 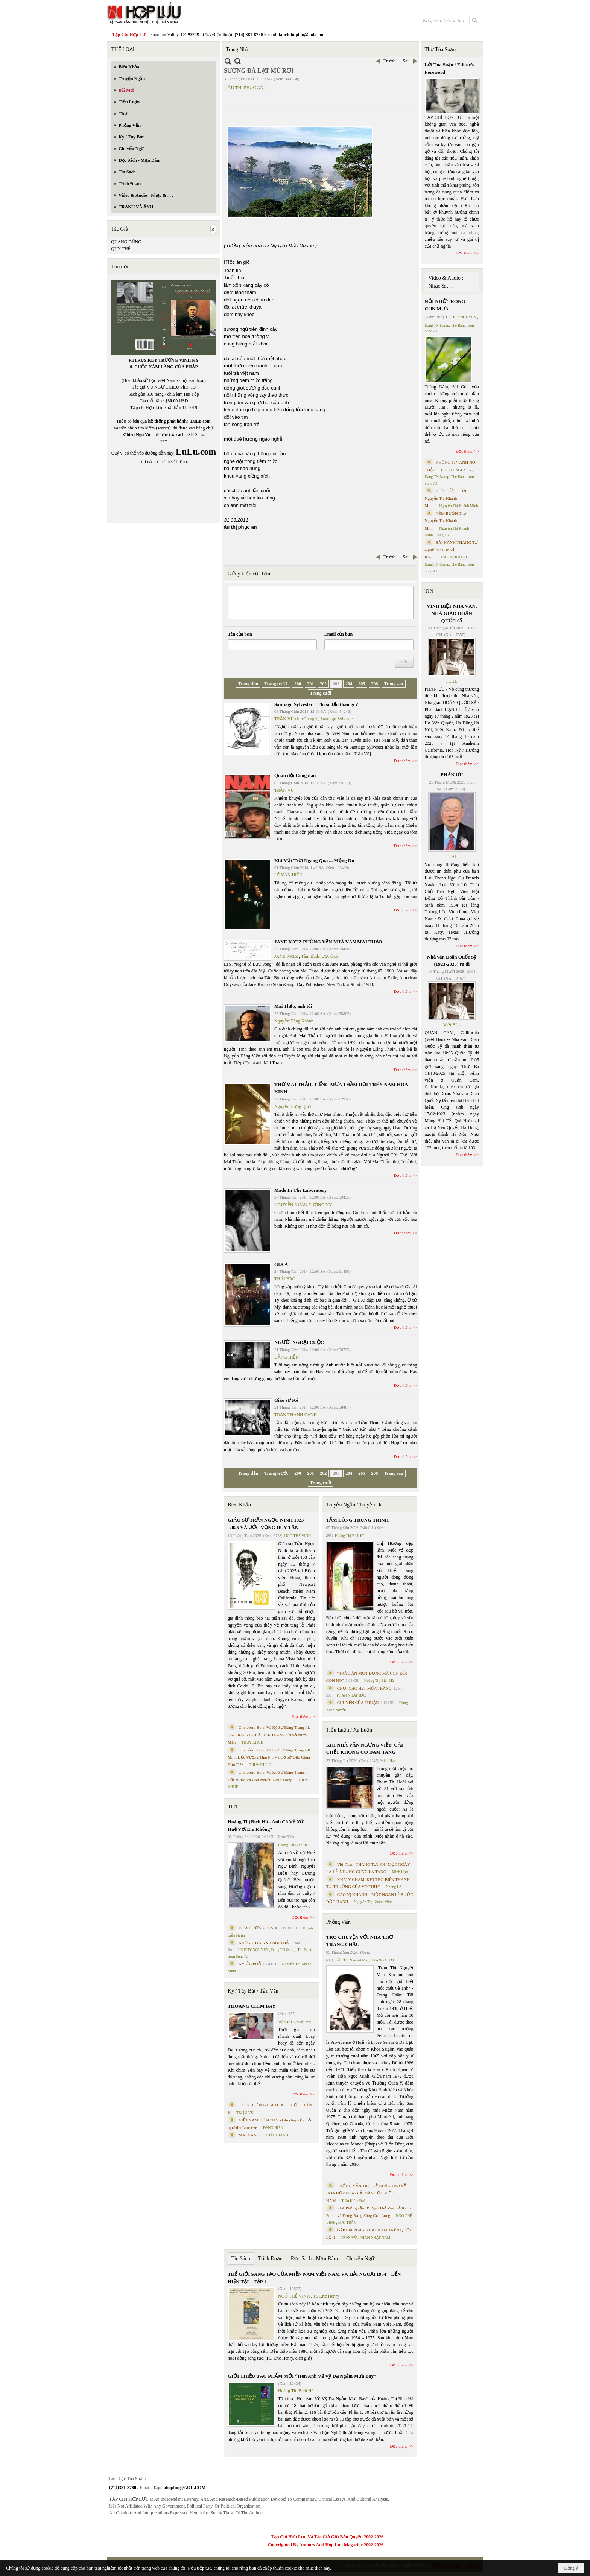 I want to click on Nguyễn Hưng Quốc, so click(x=293, y=1106).